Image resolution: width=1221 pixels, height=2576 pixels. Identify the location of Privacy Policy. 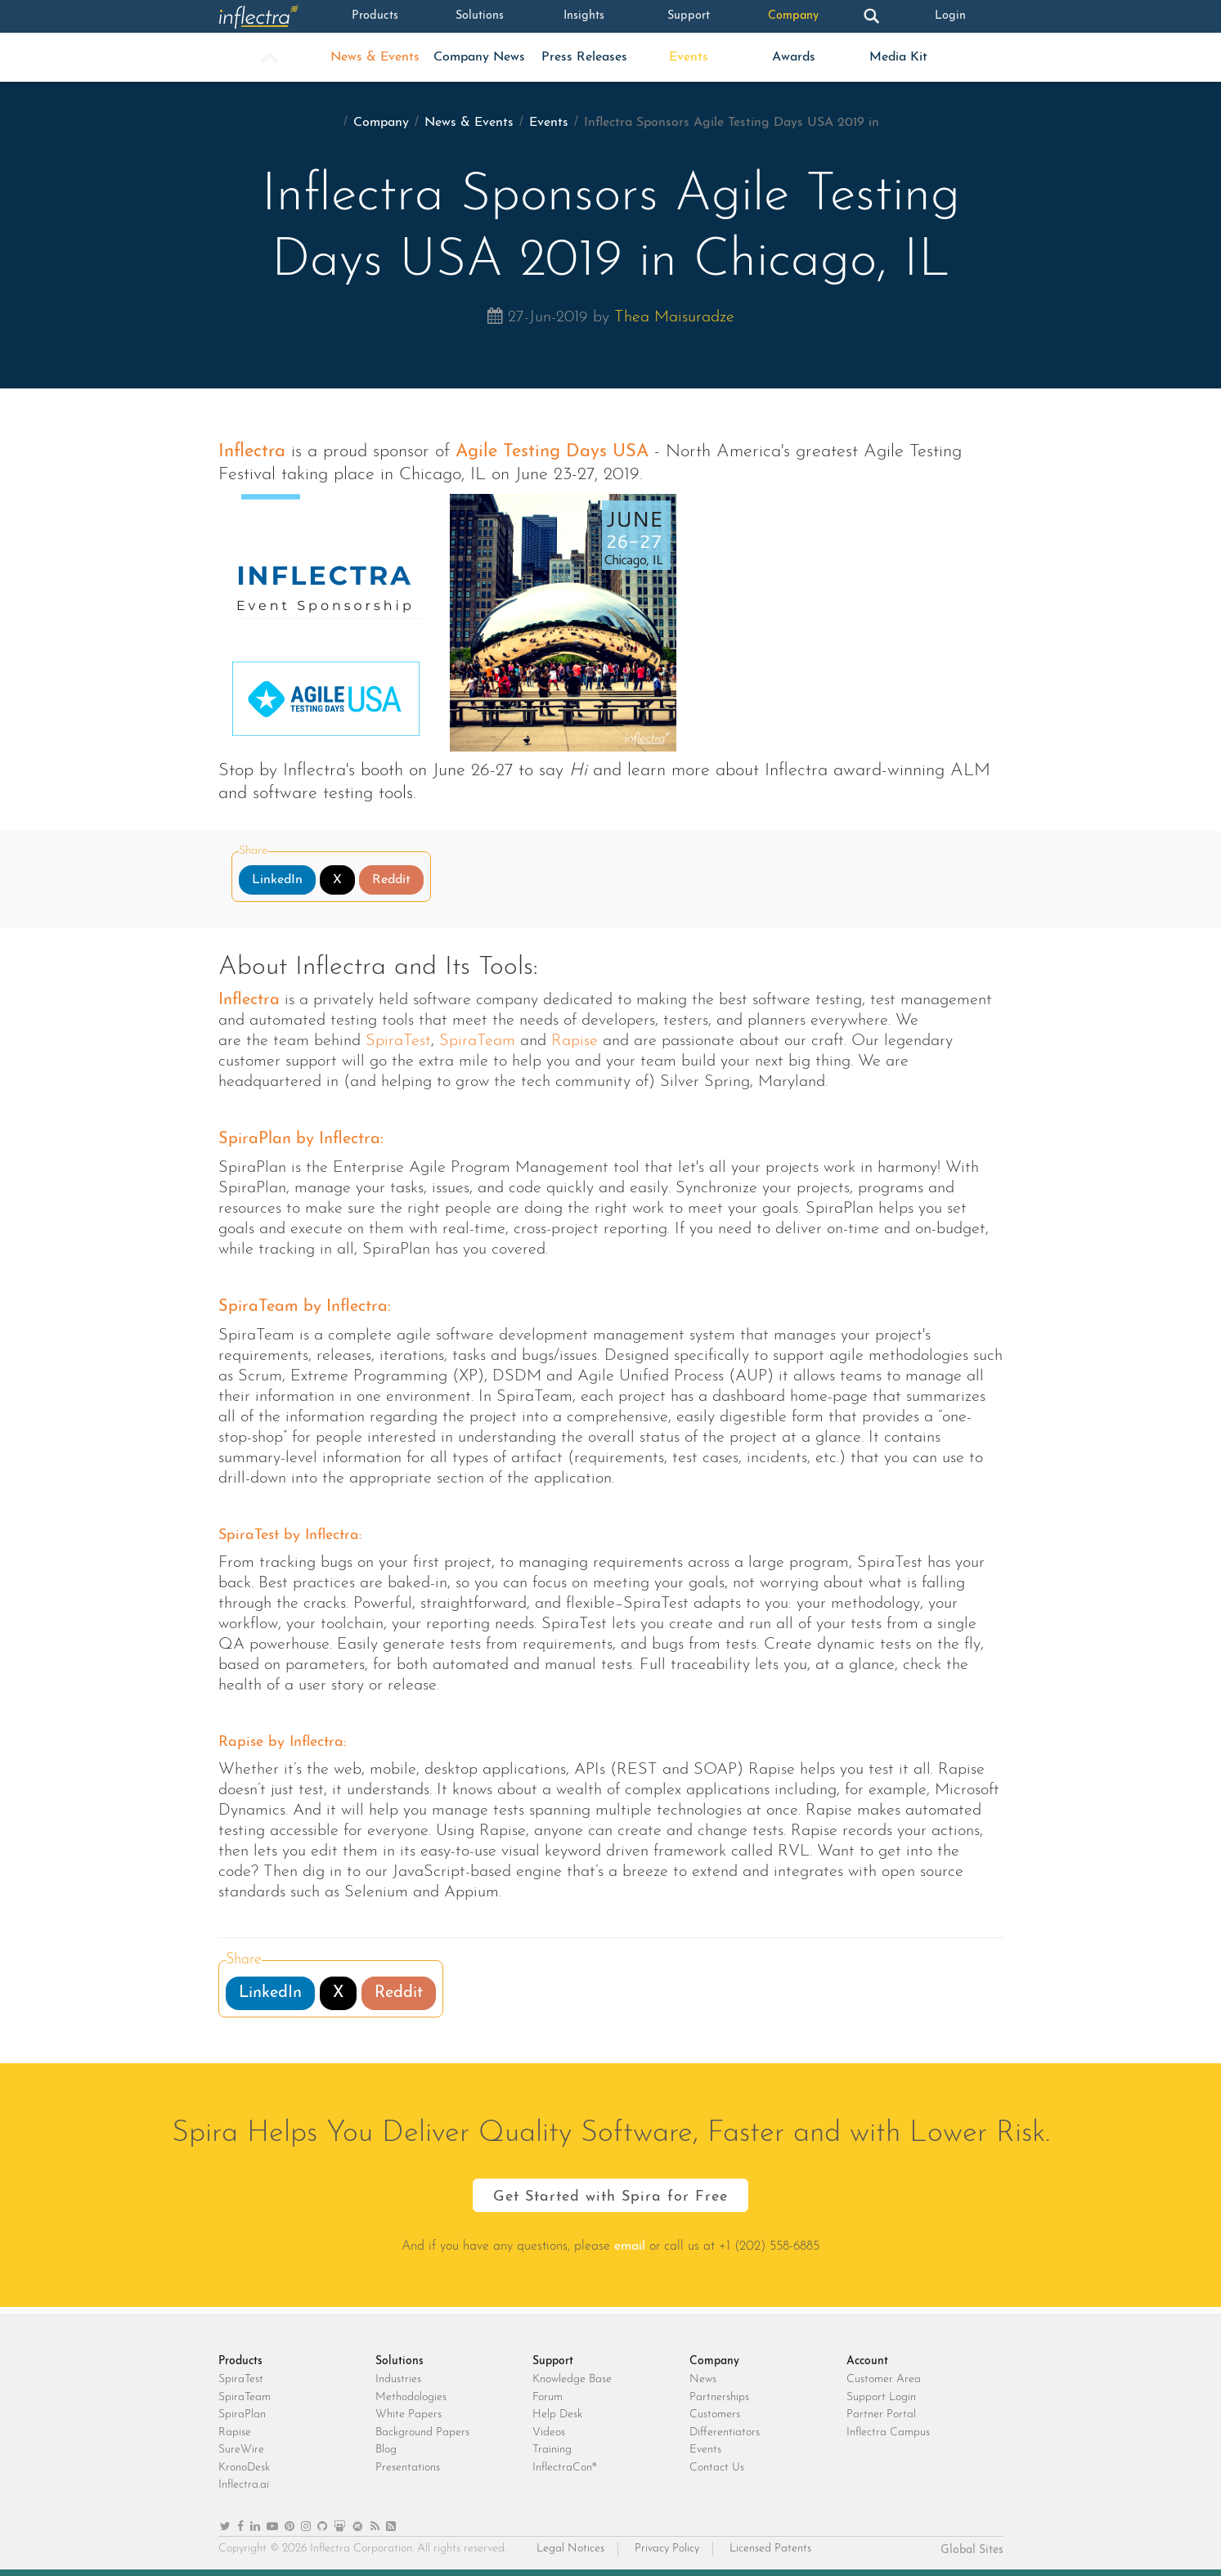
(667, 2548).